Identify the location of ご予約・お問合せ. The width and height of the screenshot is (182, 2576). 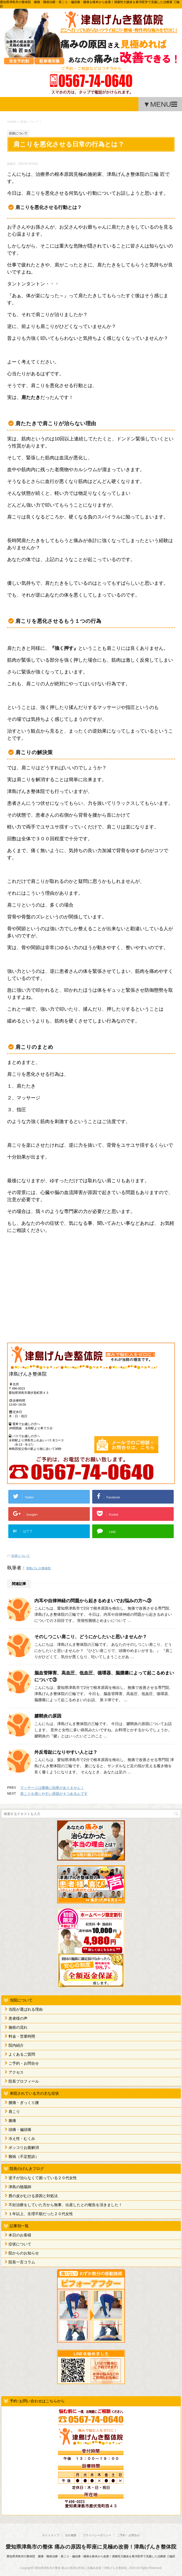
(24, 2063).